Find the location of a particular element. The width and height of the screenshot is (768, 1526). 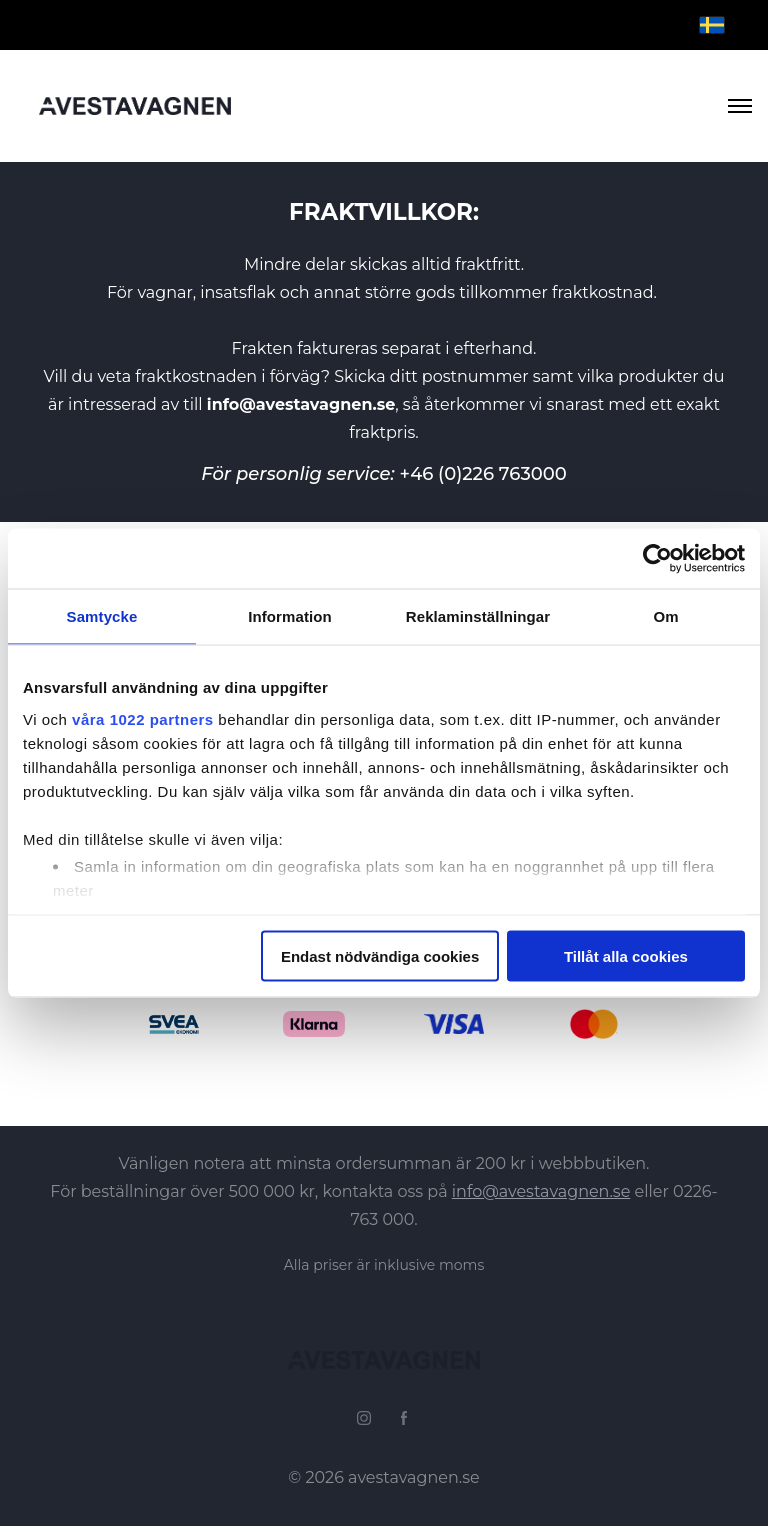

Tillåt alla cookies is located at coordinates (626, 956).